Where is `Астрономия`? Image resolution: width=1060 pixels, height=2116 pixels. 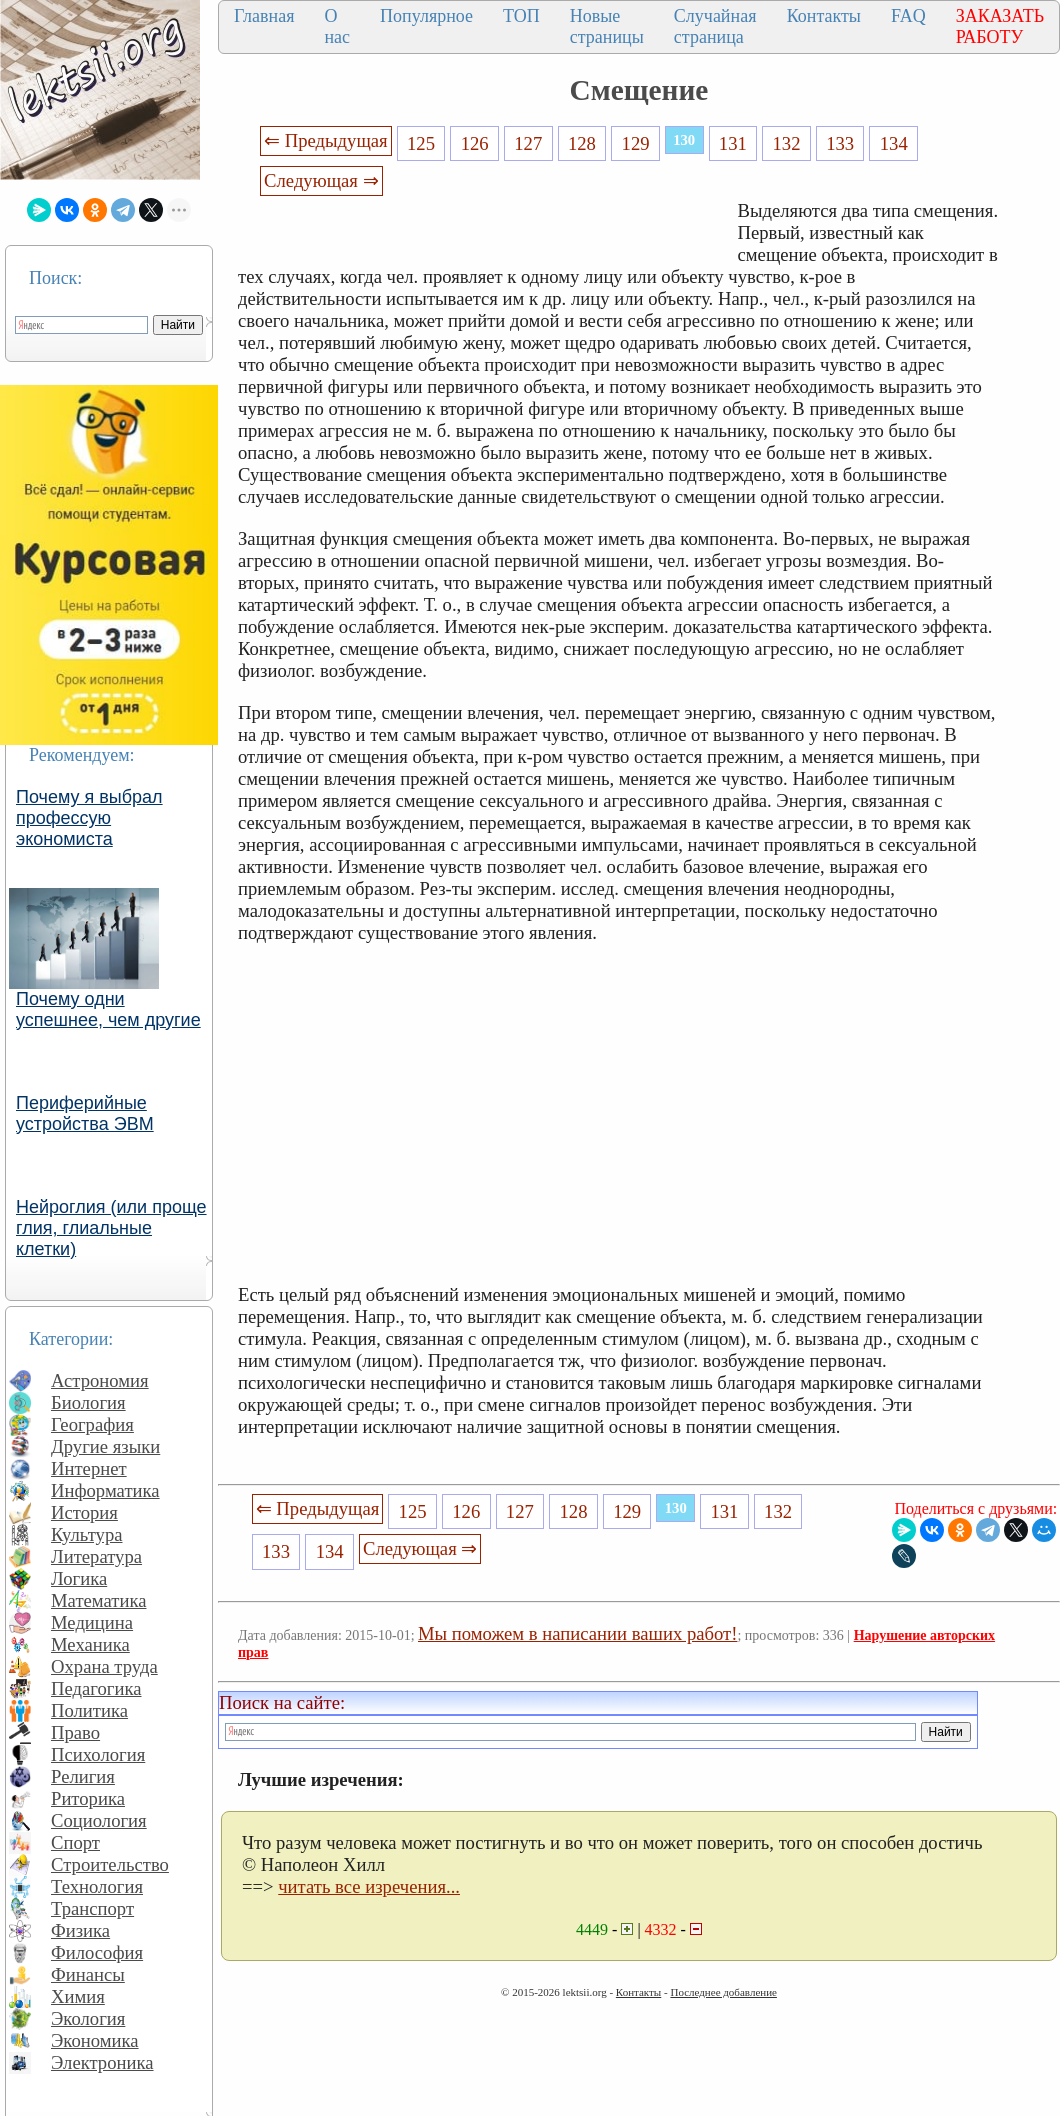
Астрономия is located at coordinates (100, 1380).